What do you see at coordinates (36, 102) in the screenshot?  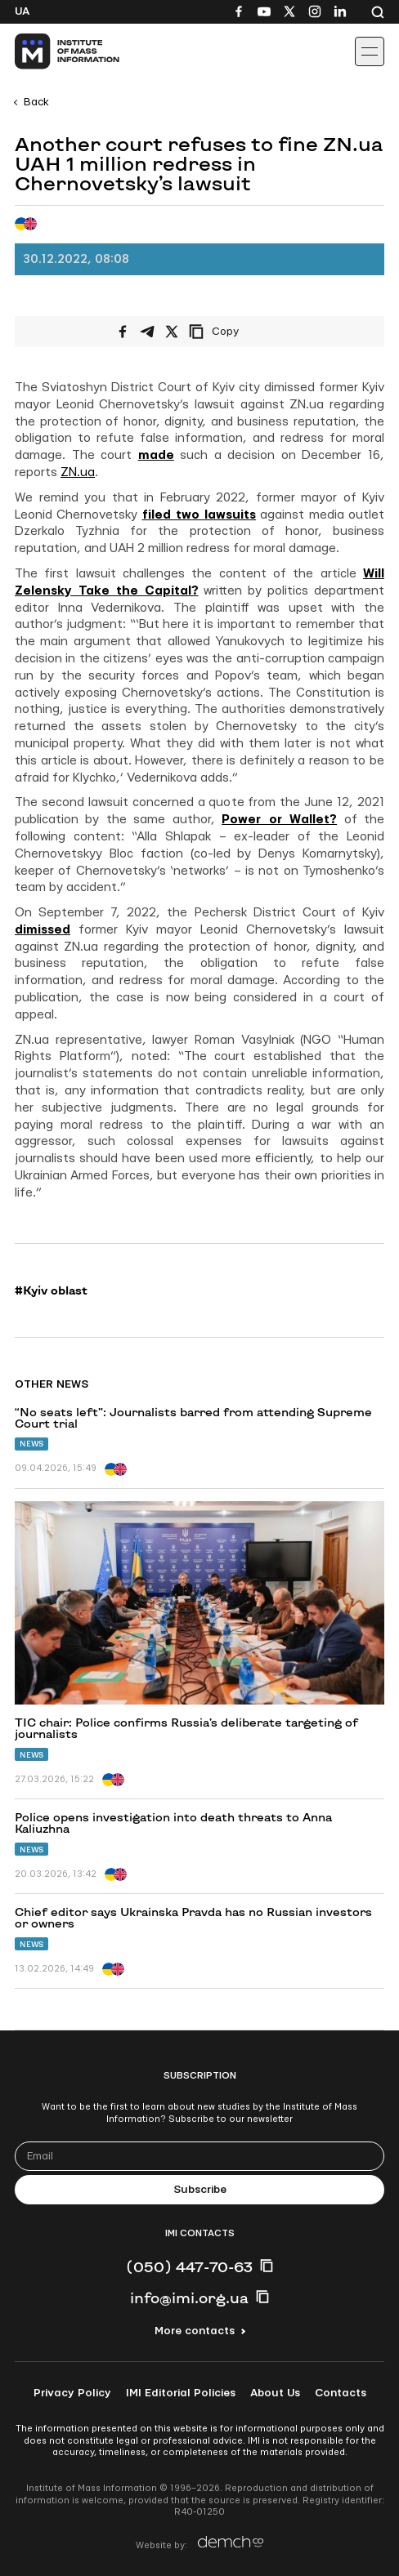 I see `Back` at bounding box center [36, 102].